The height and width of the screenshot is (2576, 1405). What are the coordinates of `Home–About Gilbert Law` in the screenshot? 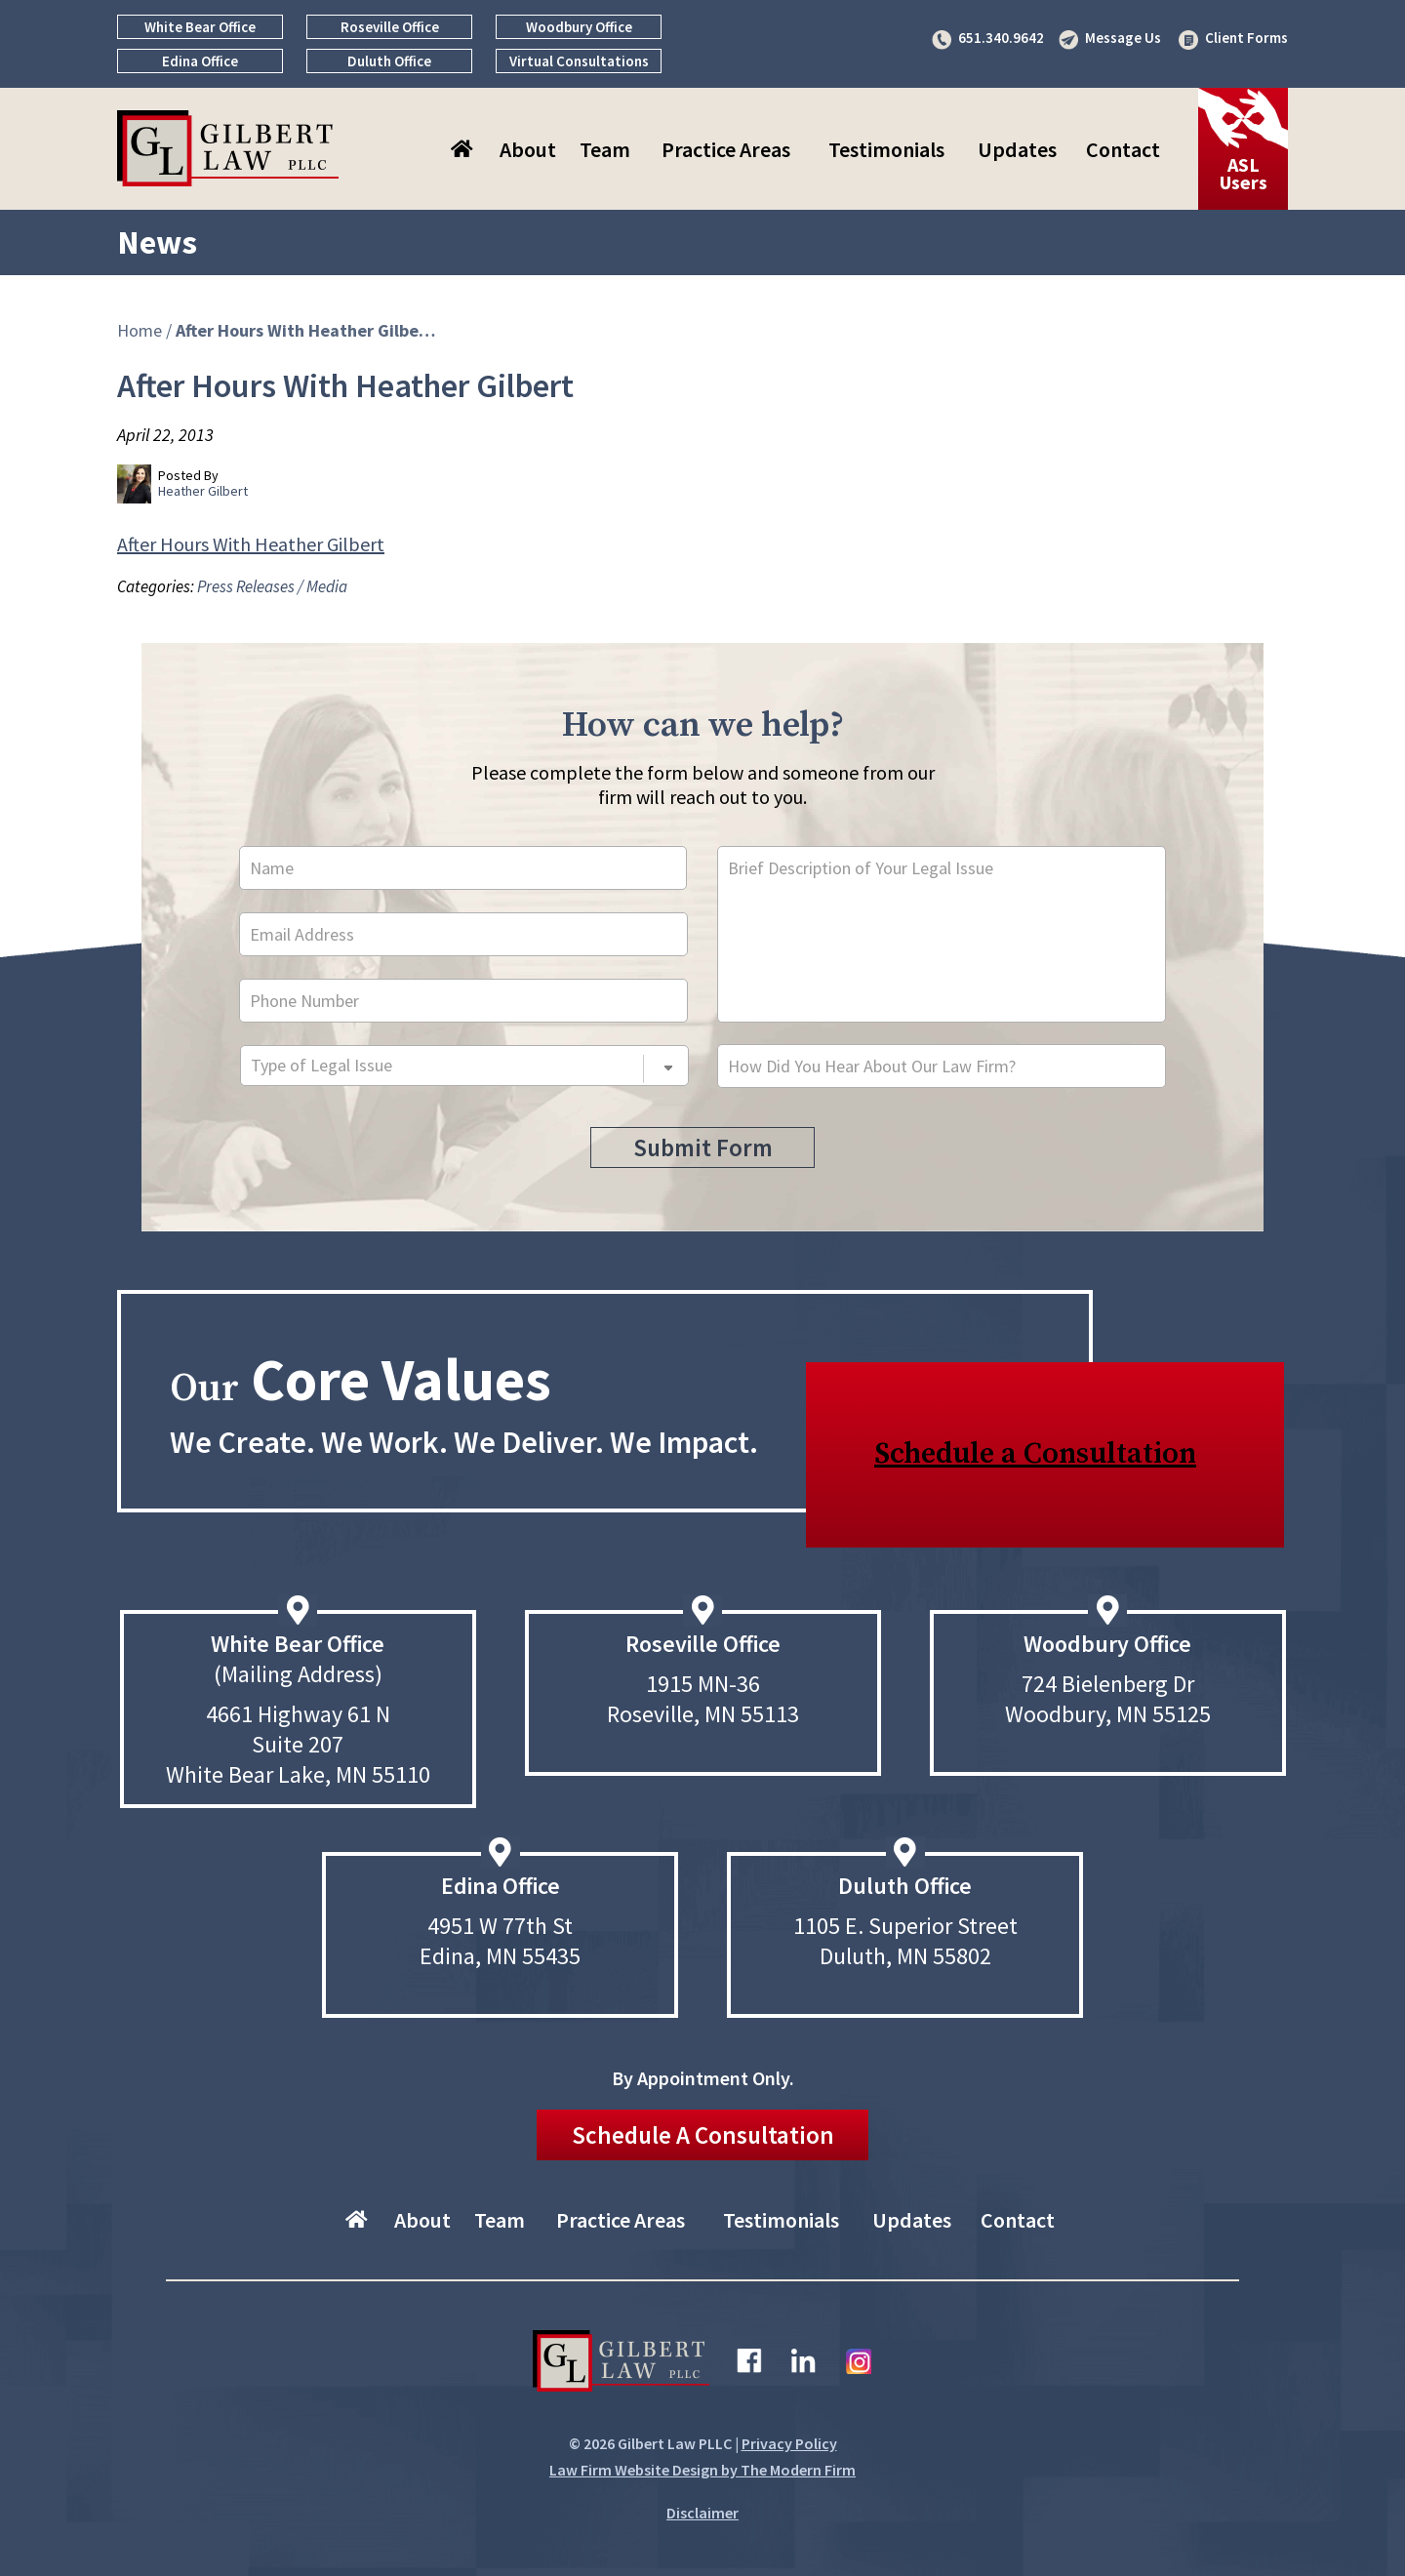 It's located at (464, 149).